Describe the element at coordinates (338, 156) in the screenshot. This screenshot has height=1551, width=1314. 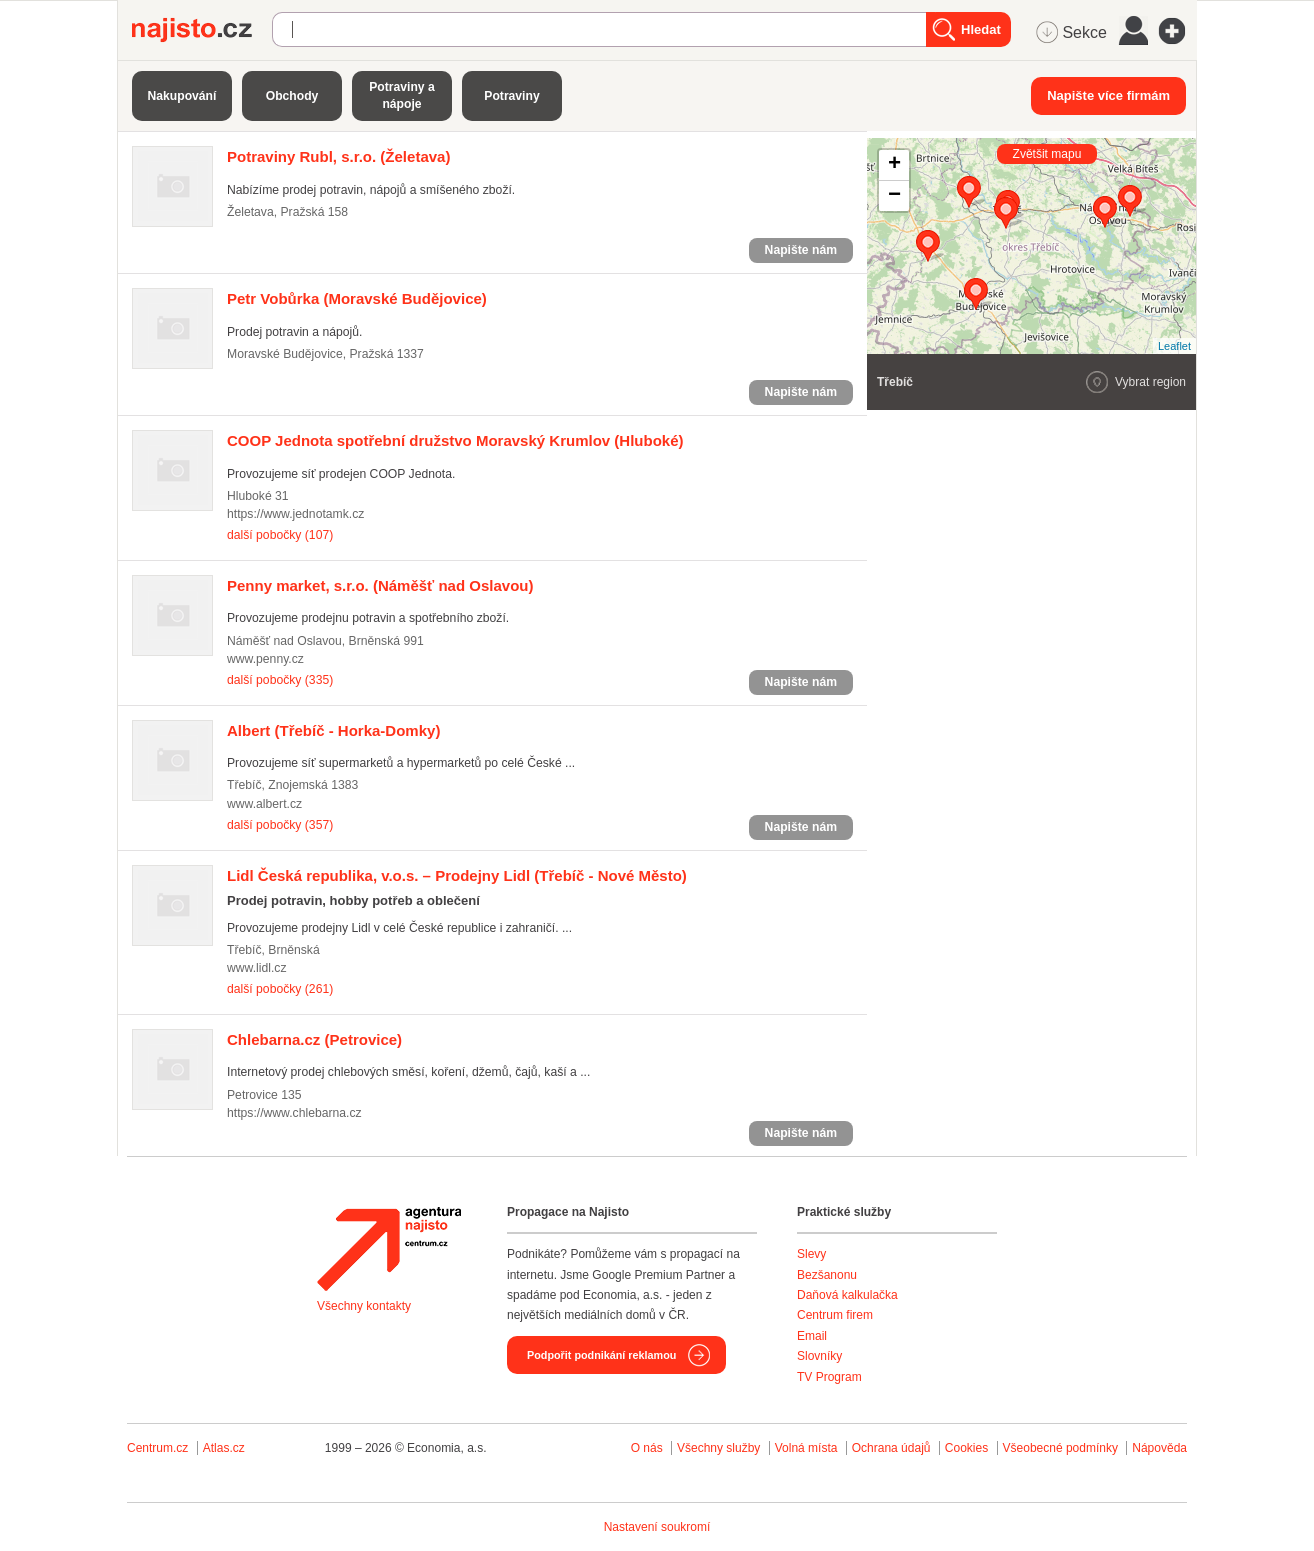
I see `(Želetava)` at that location.